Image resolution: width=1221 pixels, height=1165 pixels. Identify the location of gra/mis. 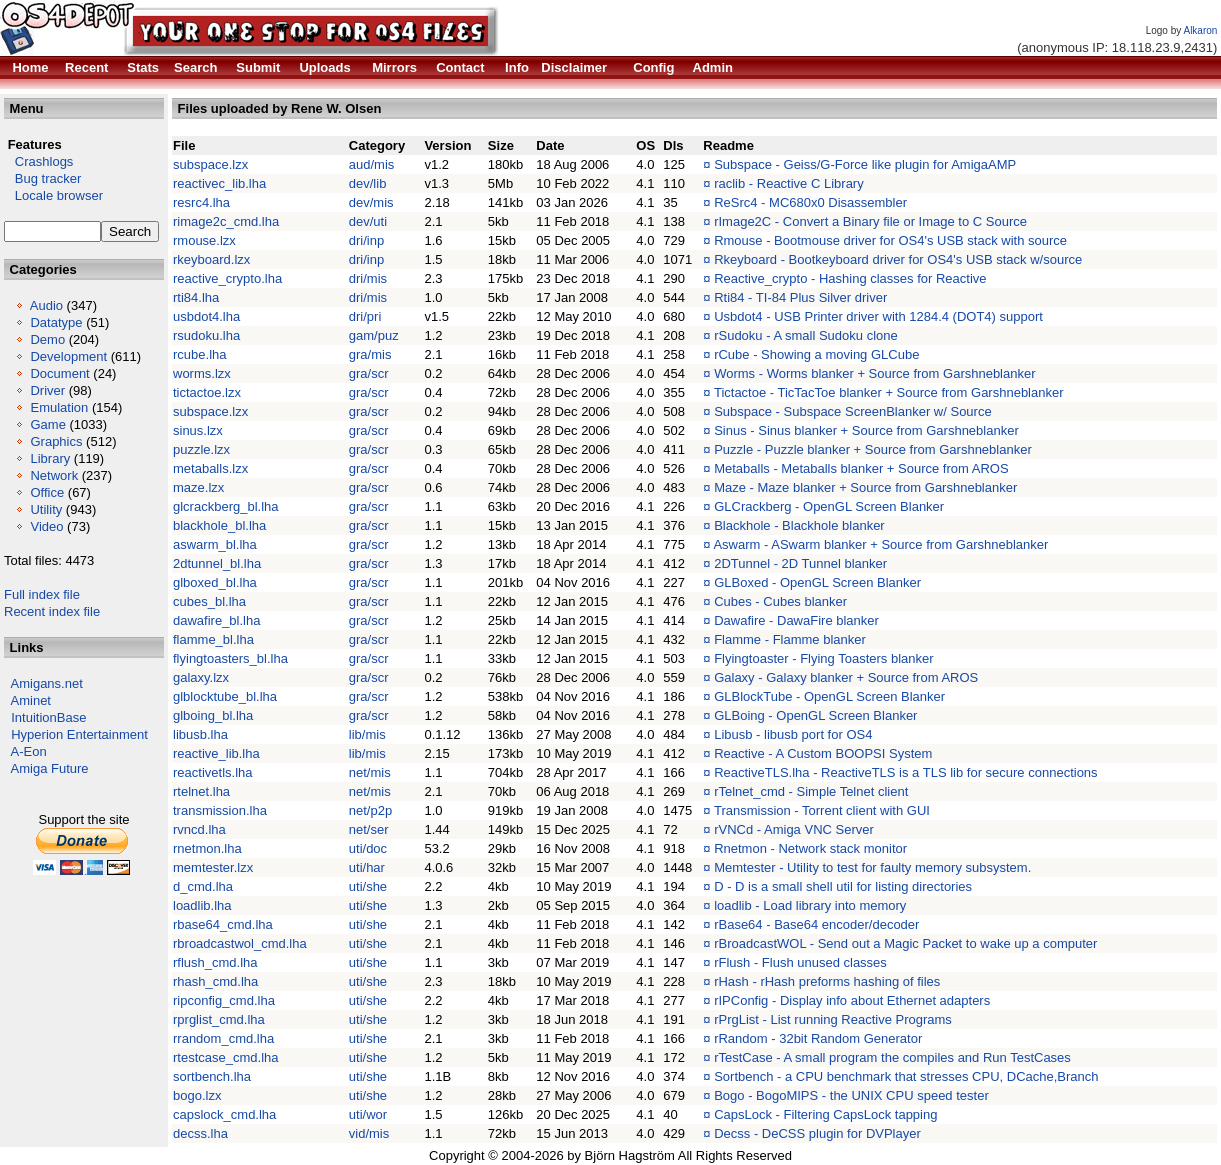
(370, 354).